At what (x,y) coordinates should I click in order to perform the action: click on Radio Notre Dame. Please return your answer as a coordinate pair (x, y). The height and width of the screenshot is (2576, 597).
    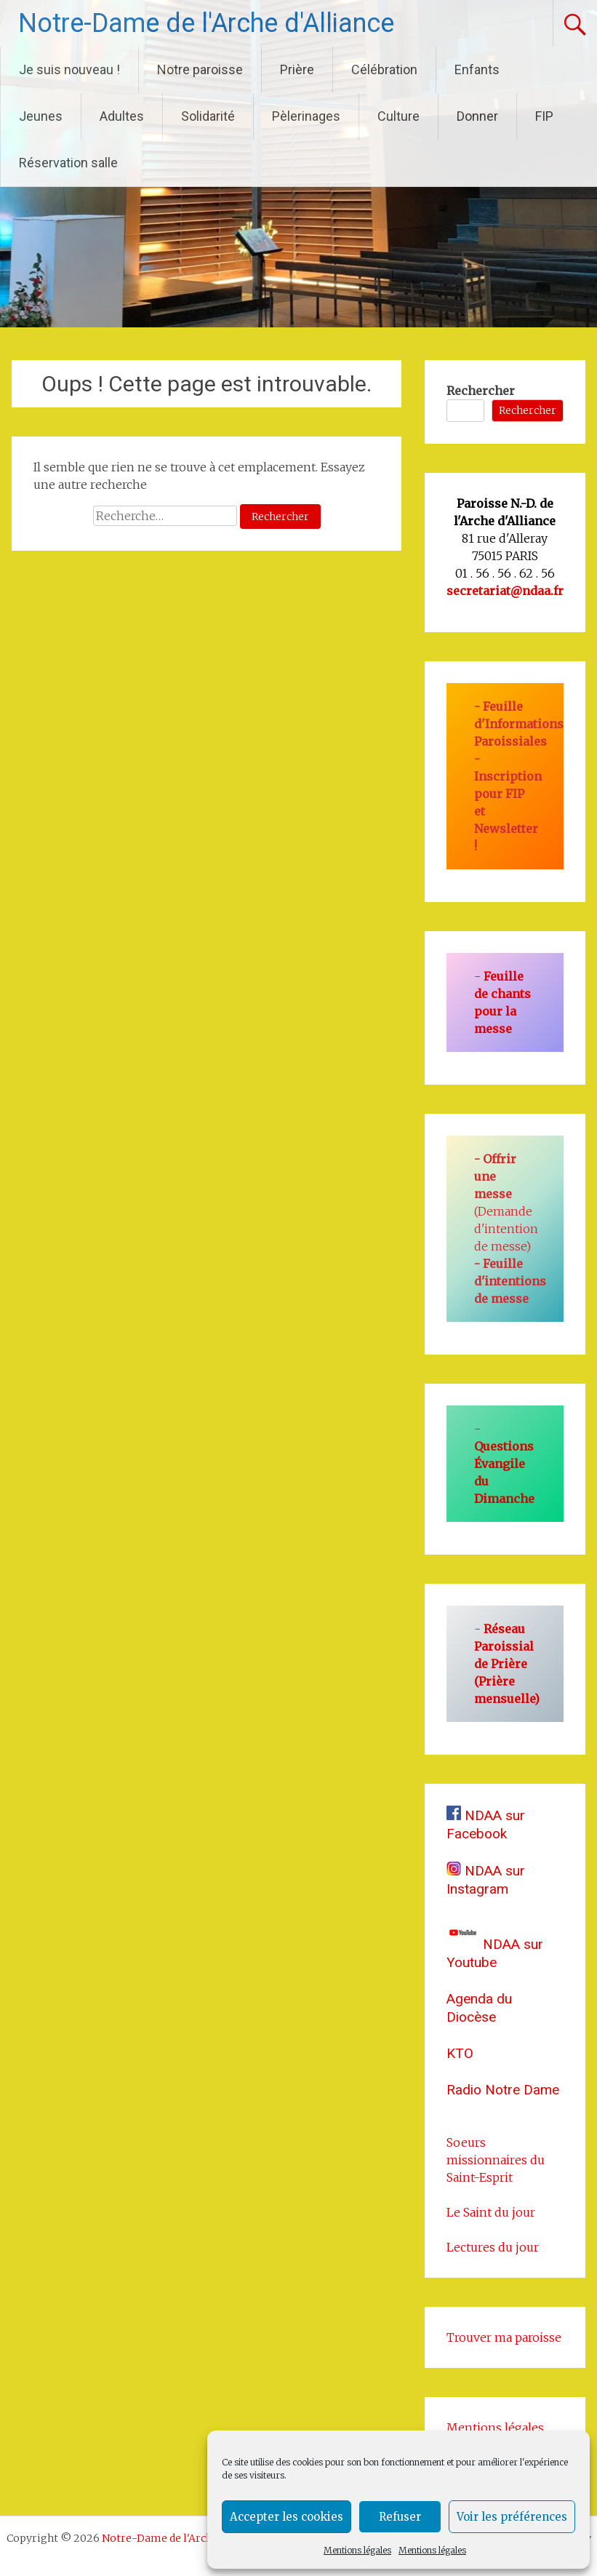
    Looking at the image, I should click on (502, 2089).